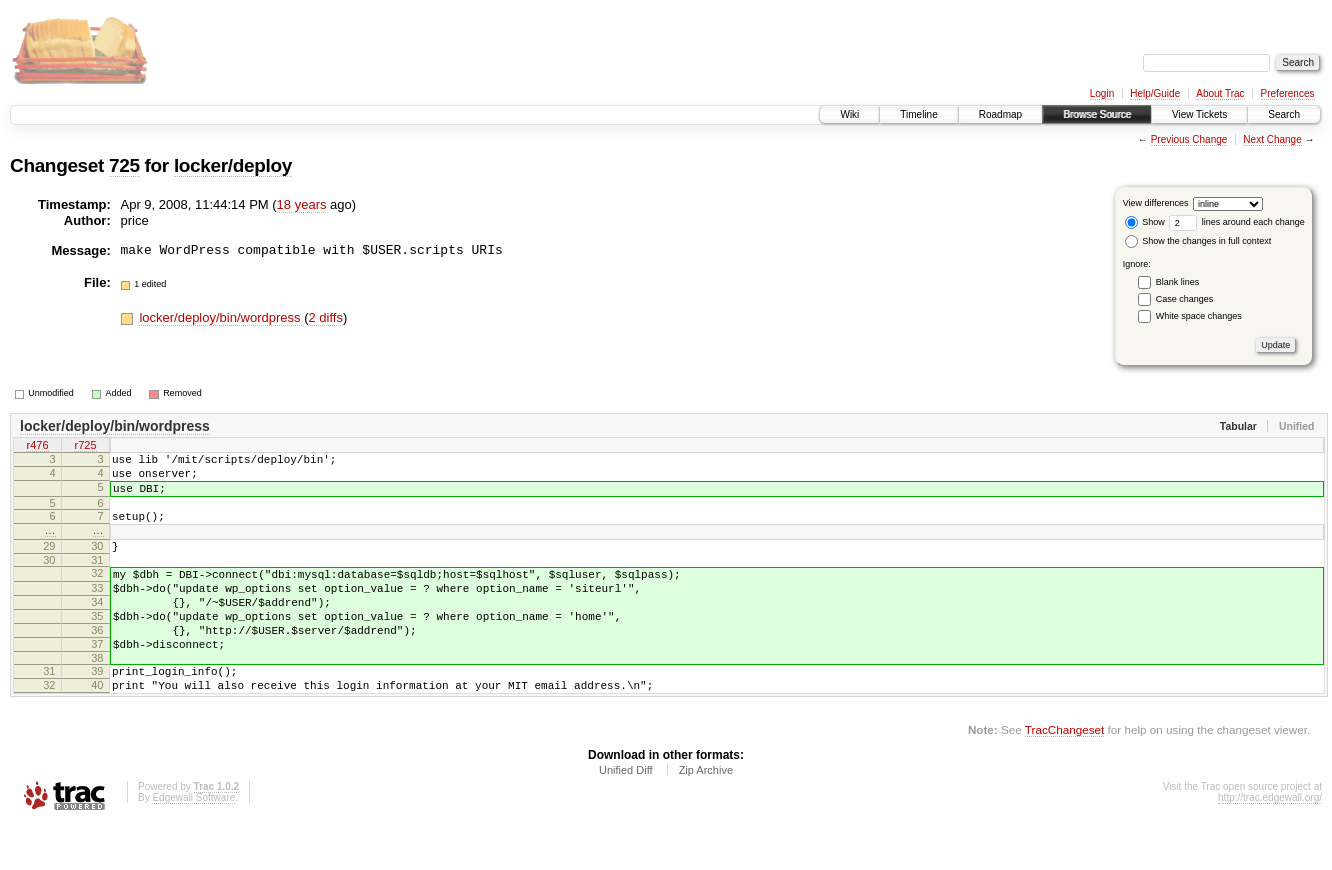 This screenshot has height=870, width=1332. Describe the element at coordinates (1199, 114) in the screenshot. I see `View Tickets` at that location.